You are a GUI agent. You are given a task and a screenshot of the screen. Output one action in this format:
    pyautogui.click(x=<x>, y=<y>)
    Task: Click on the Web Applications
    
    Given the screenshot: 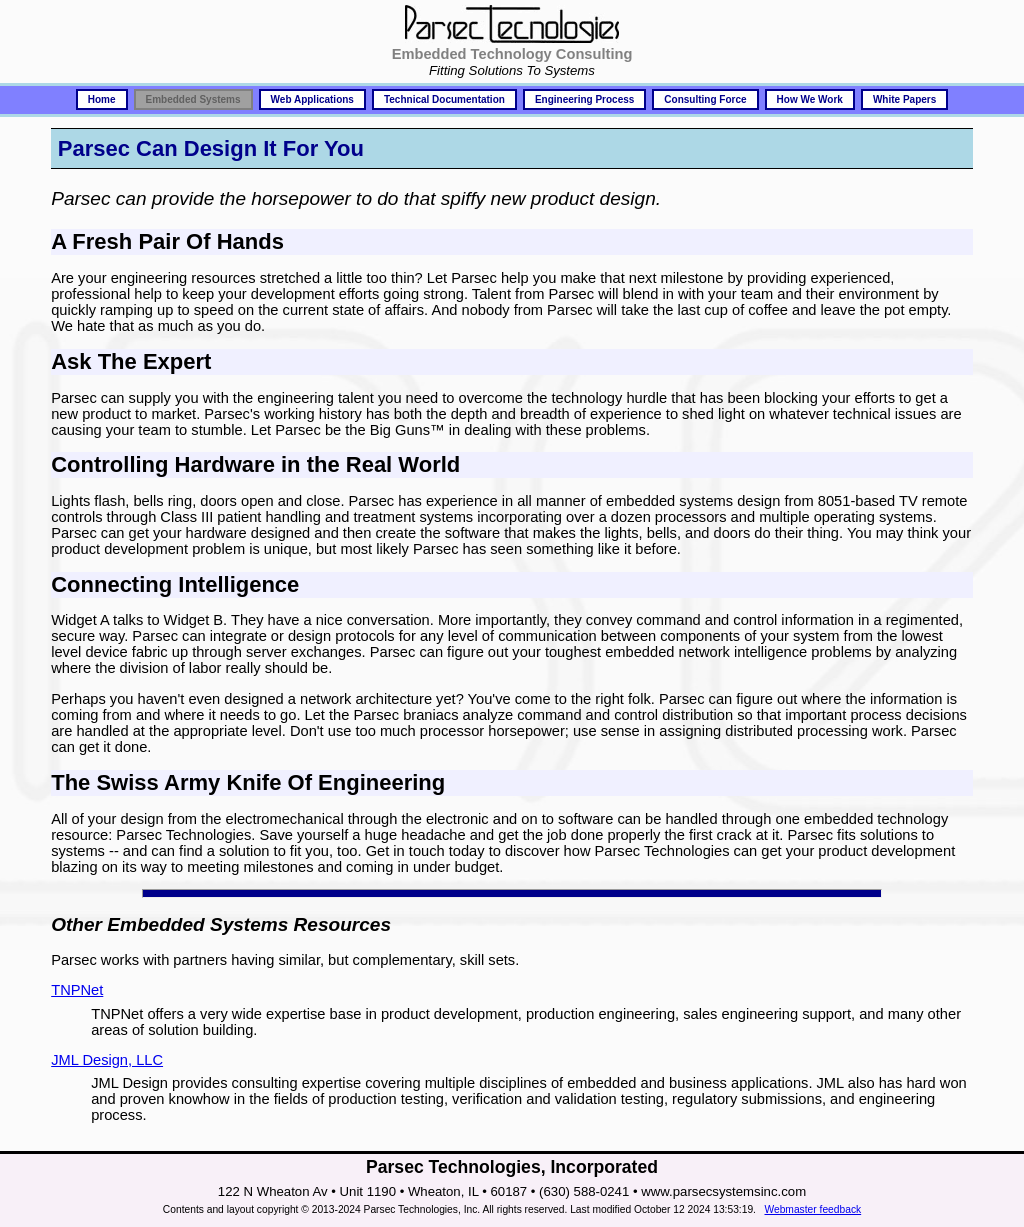 What is the action you would take?
    pyautogui.click(x=312, y=99)
    